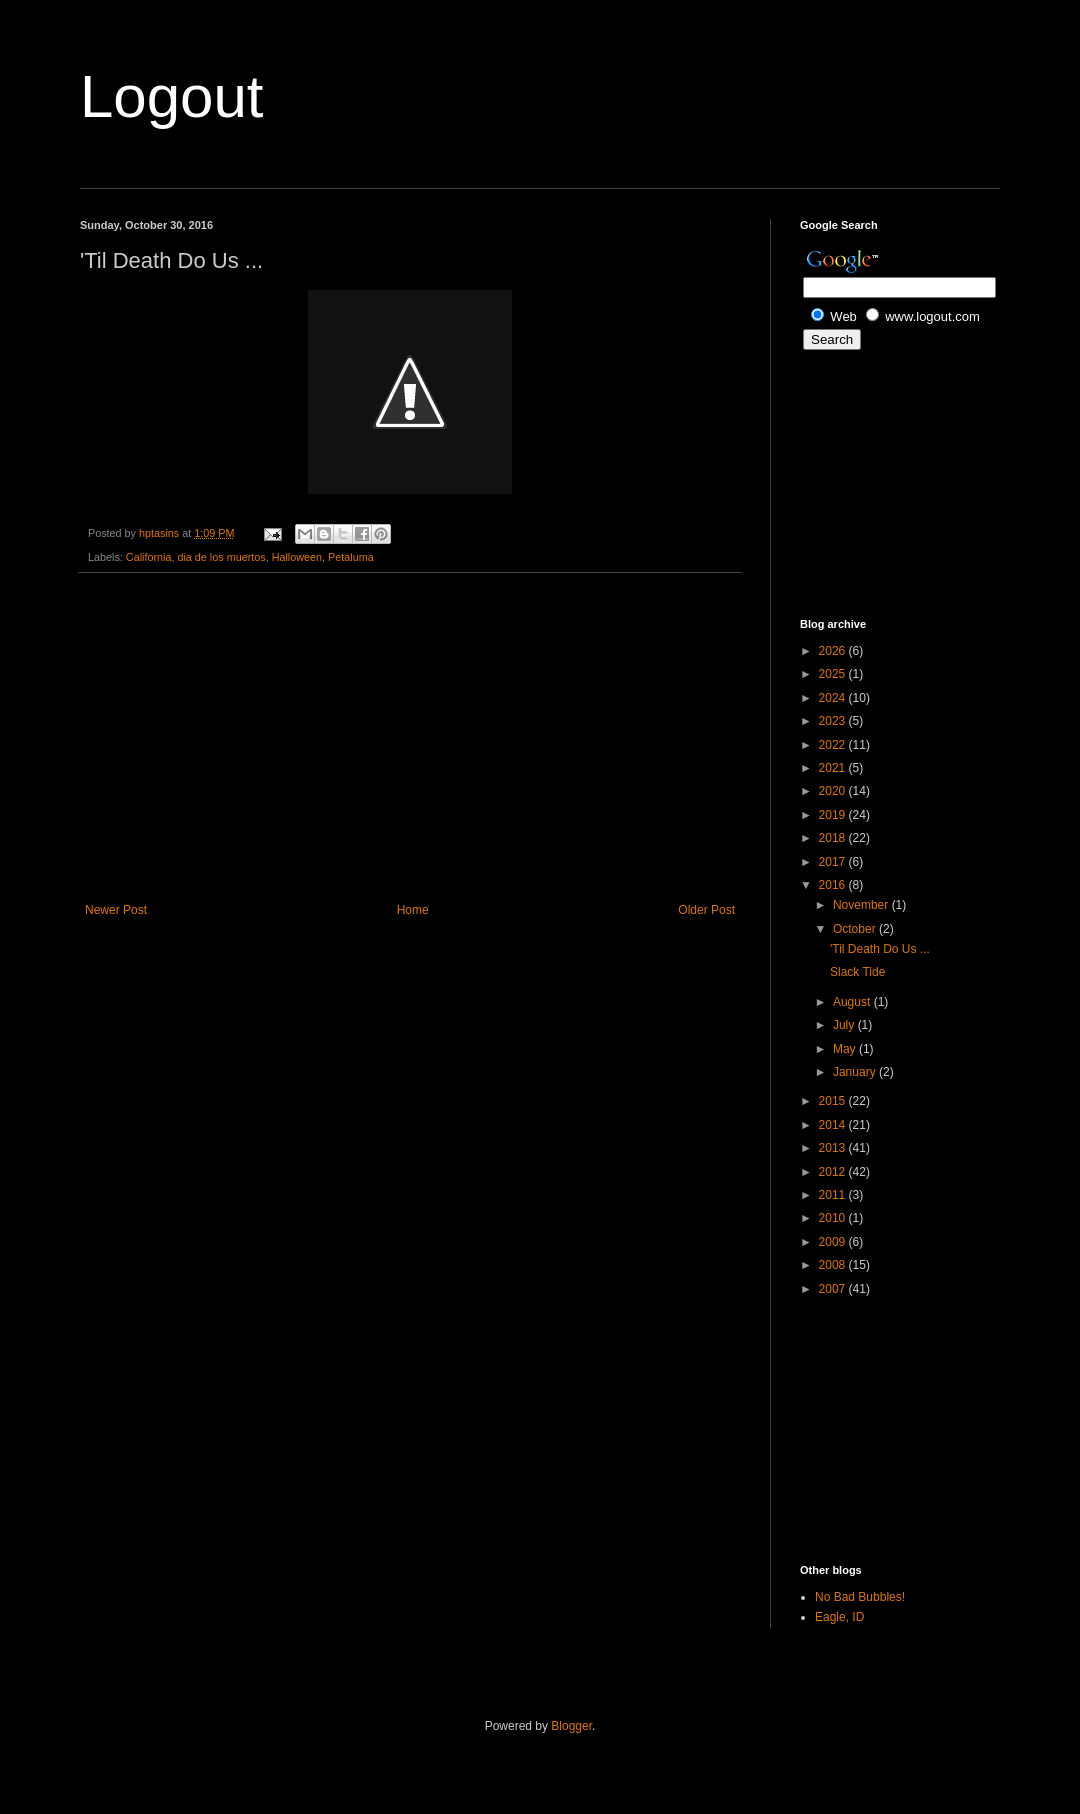 Image resolution: width=1080 pixels, height=1814 pixels. I want to click on 2008, so click(834, 1265).